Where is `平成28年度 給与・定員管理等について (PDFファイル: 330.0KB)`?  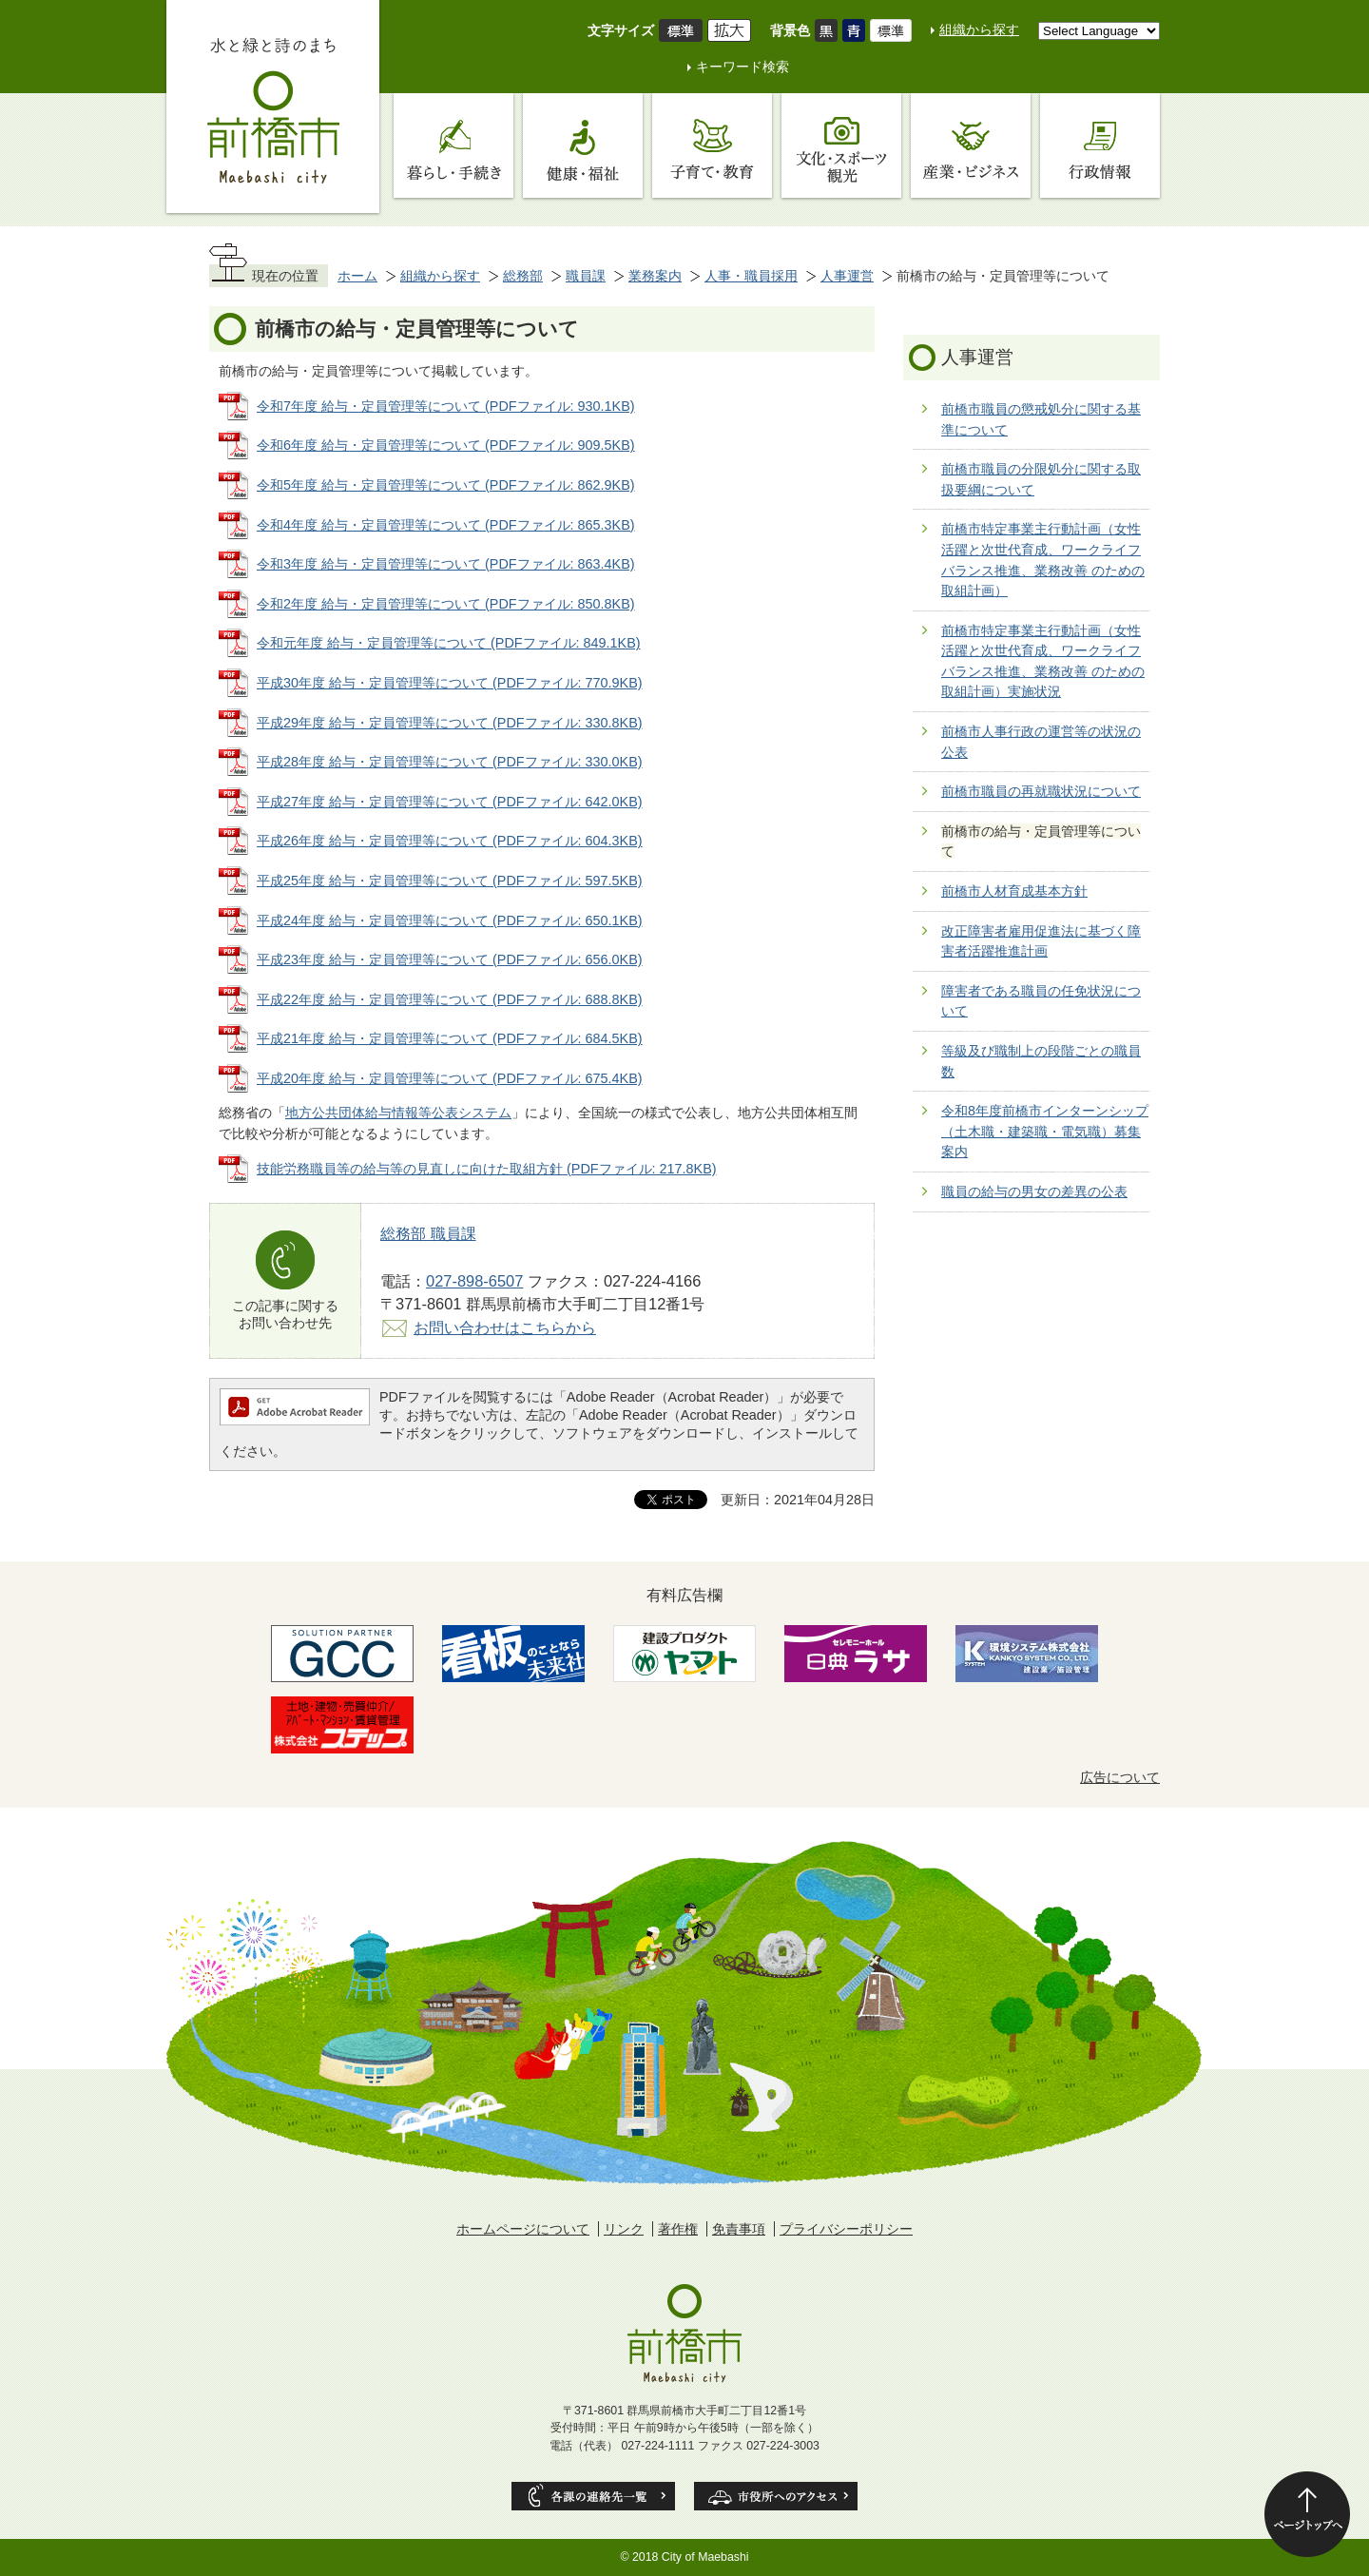
平成28年度 給与・定員管理等について (PDFファイル: 330.0KB) is located at coordinates (450, 761).